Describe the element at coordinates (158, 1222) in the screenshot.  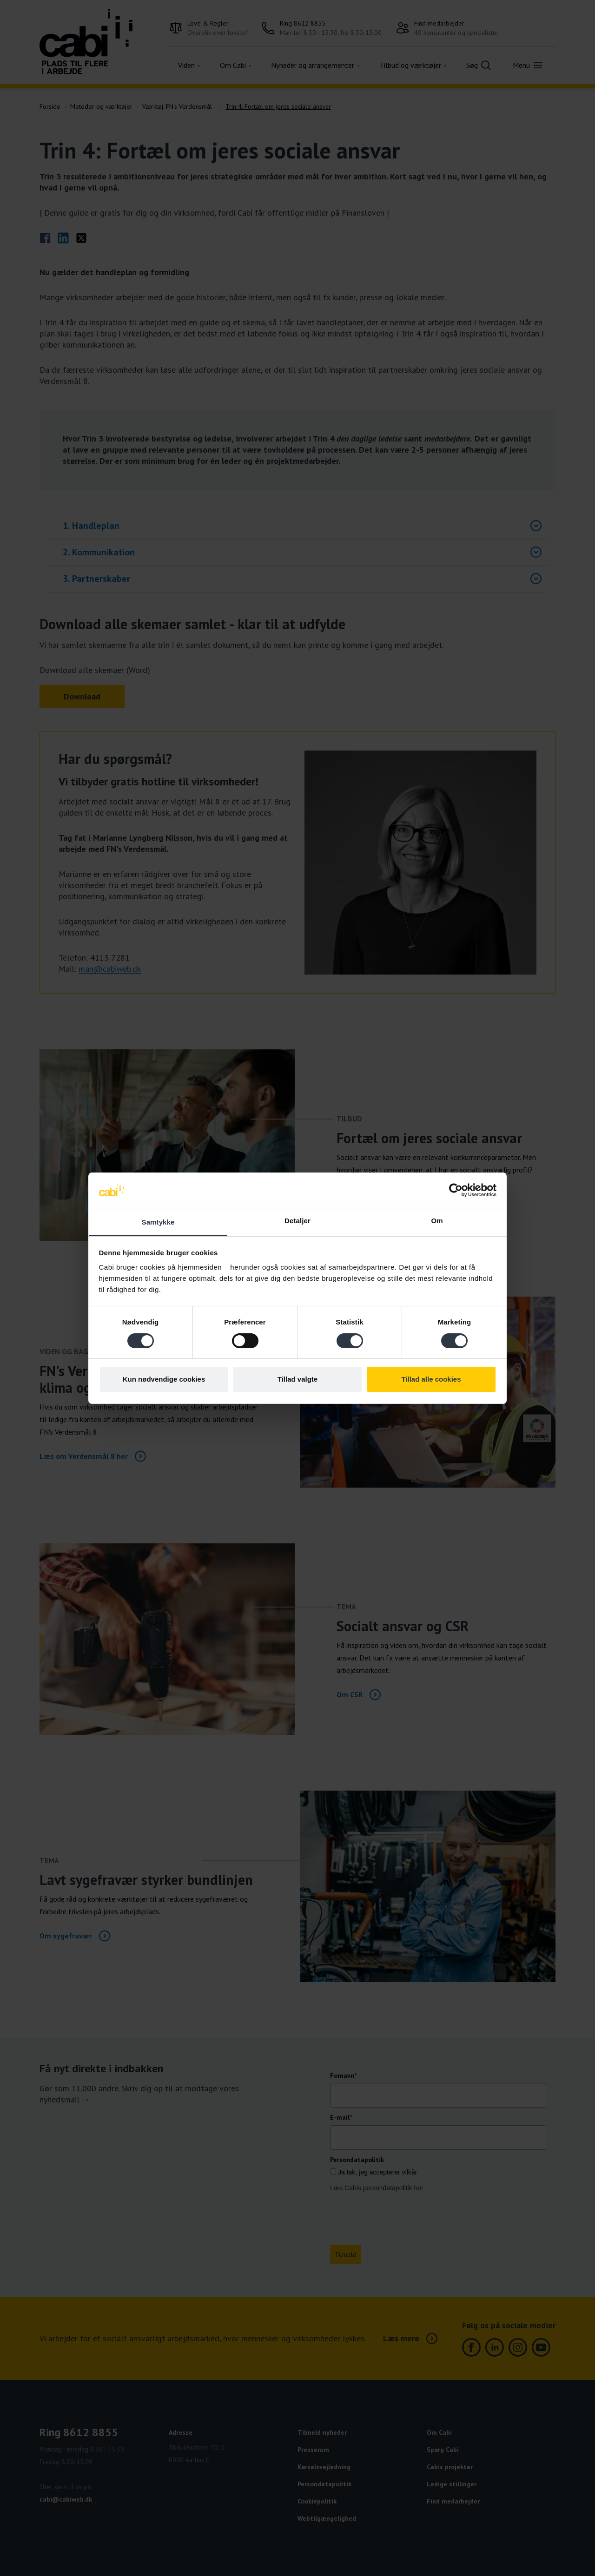
I see `Samtykke [tab]` at that location.